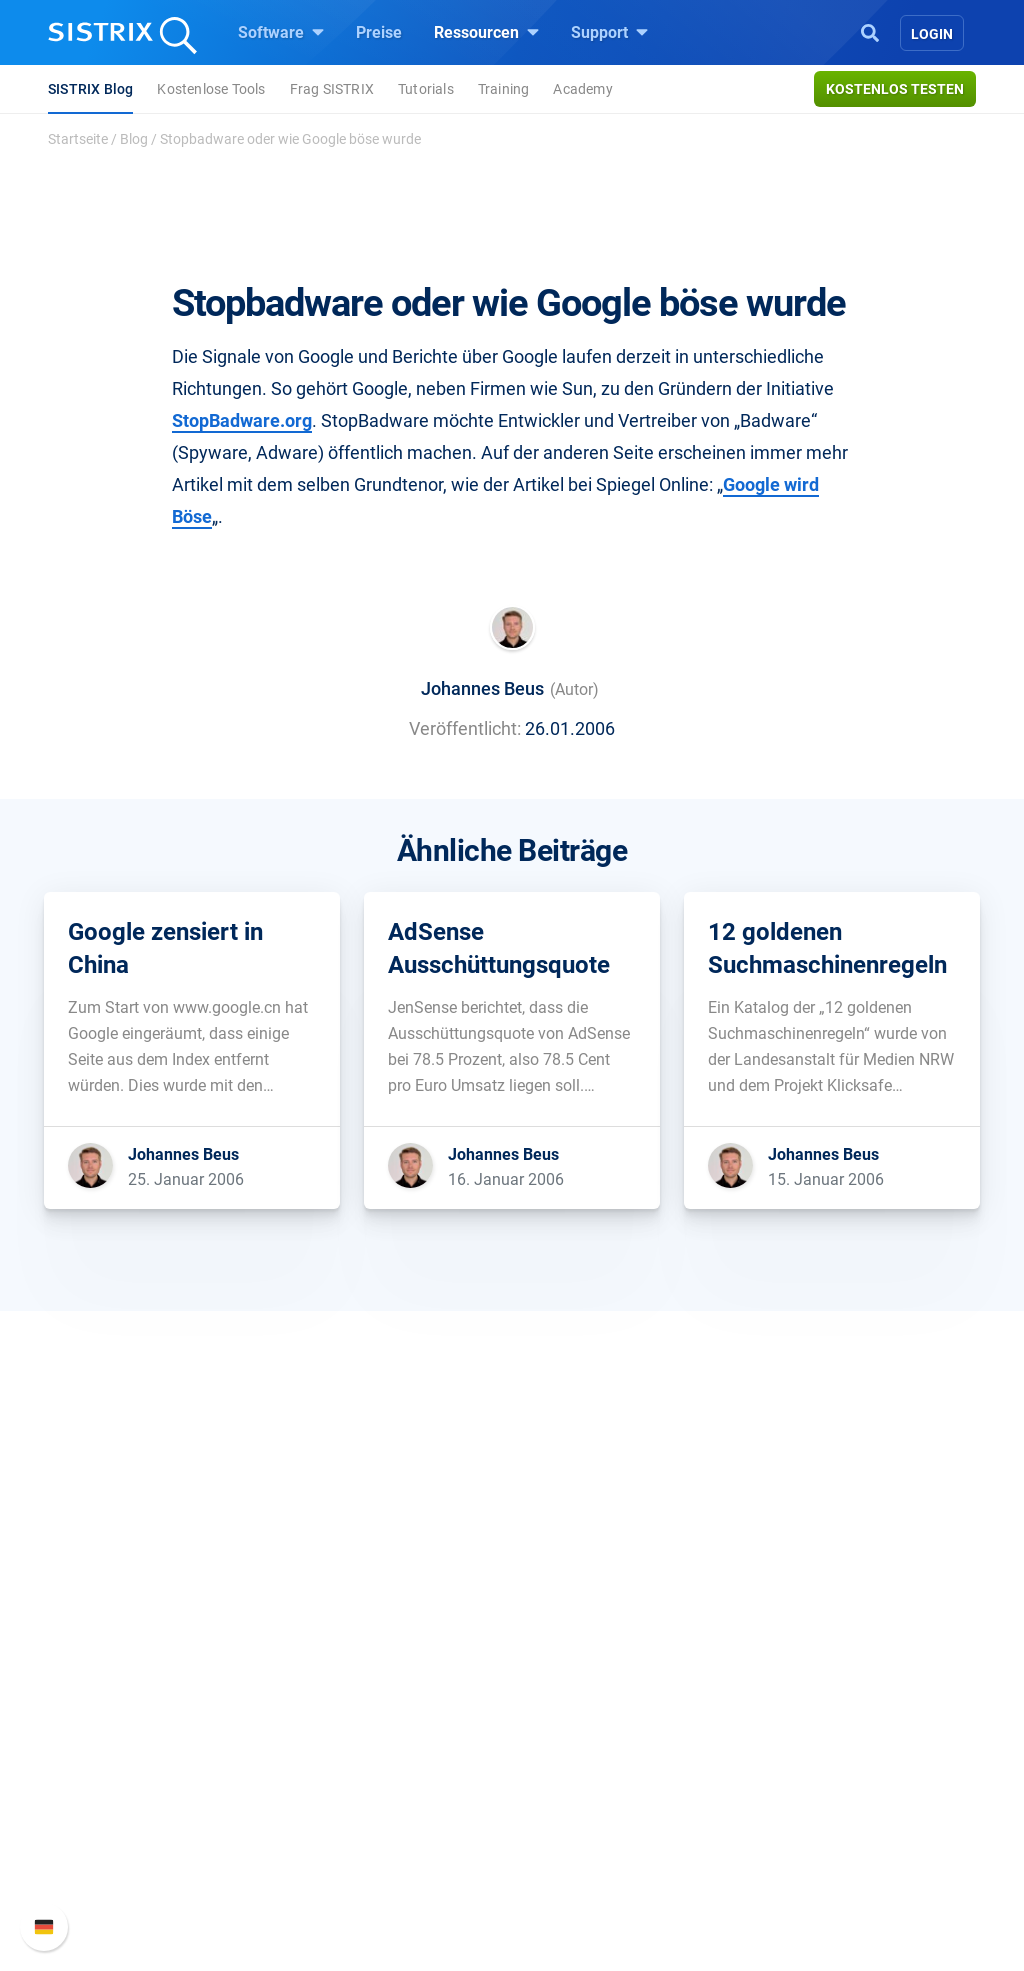  What do you see at coordinates (90, 89) in the screenshot?
I see `SISTRIX Blog` at bounding box center [90, 89].